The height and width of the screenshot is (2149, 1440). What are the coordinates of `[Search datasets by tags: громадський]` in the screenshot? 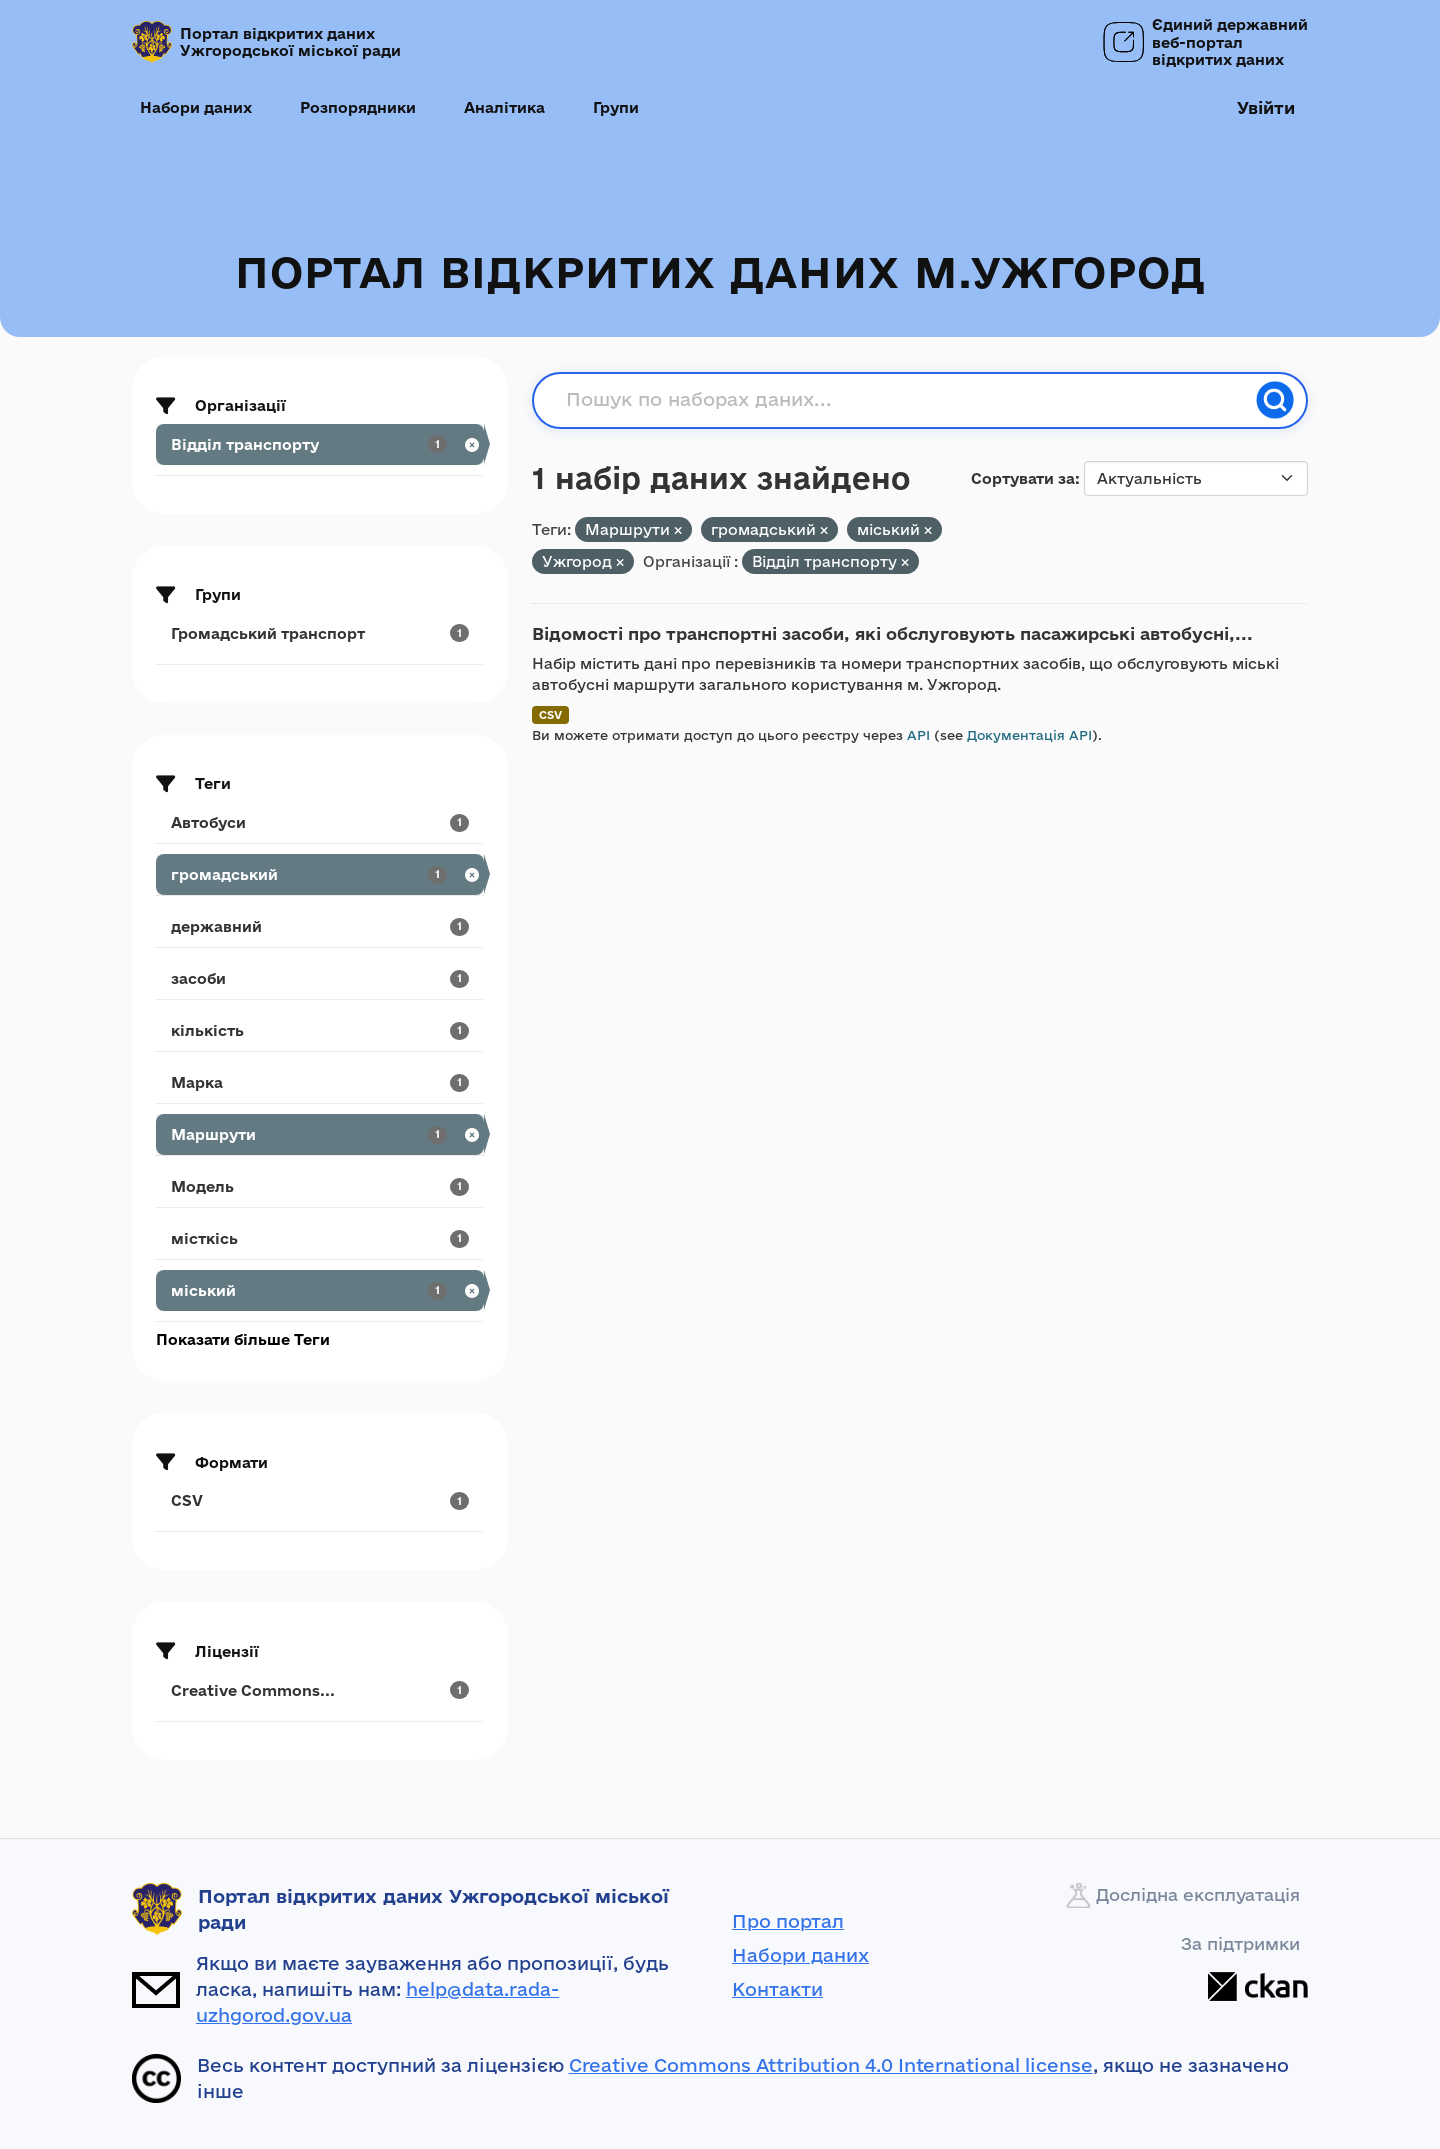 It's located at (320, 874).